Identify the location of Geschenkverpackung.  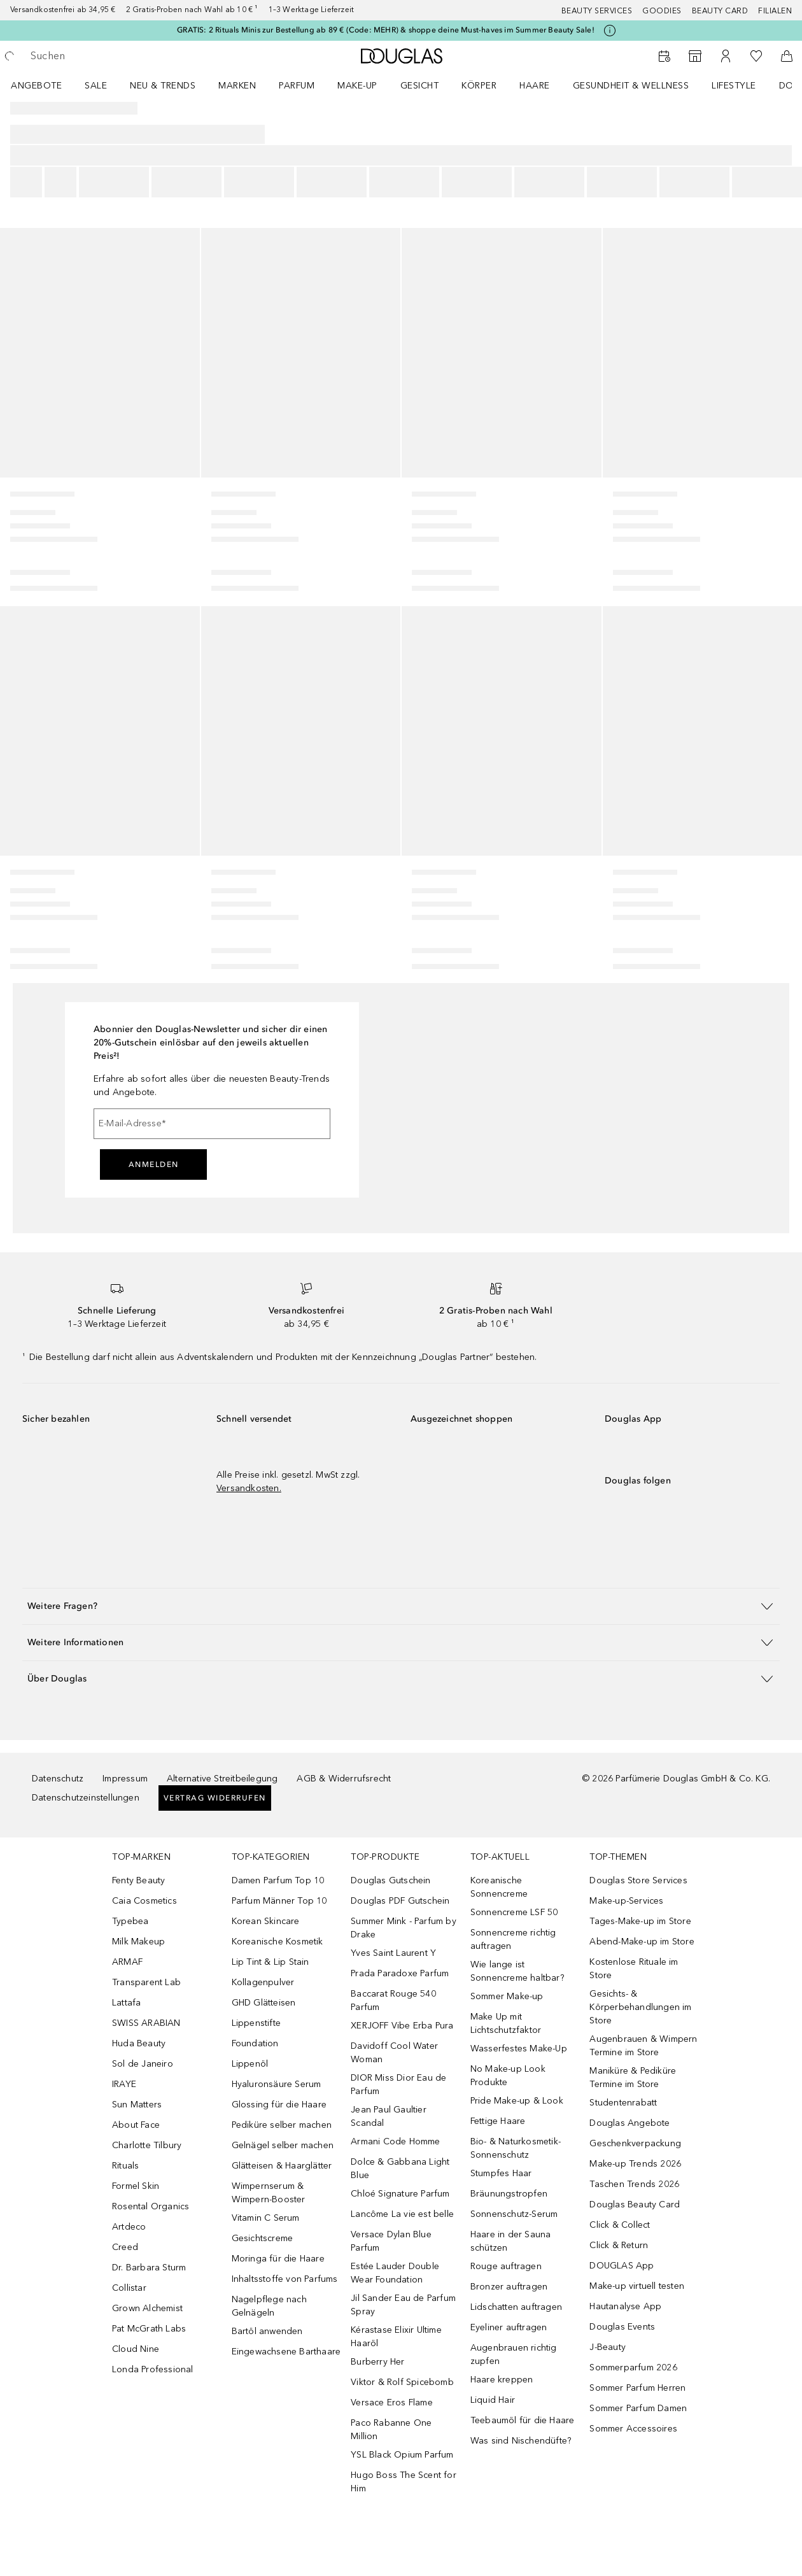
(635, 2143).